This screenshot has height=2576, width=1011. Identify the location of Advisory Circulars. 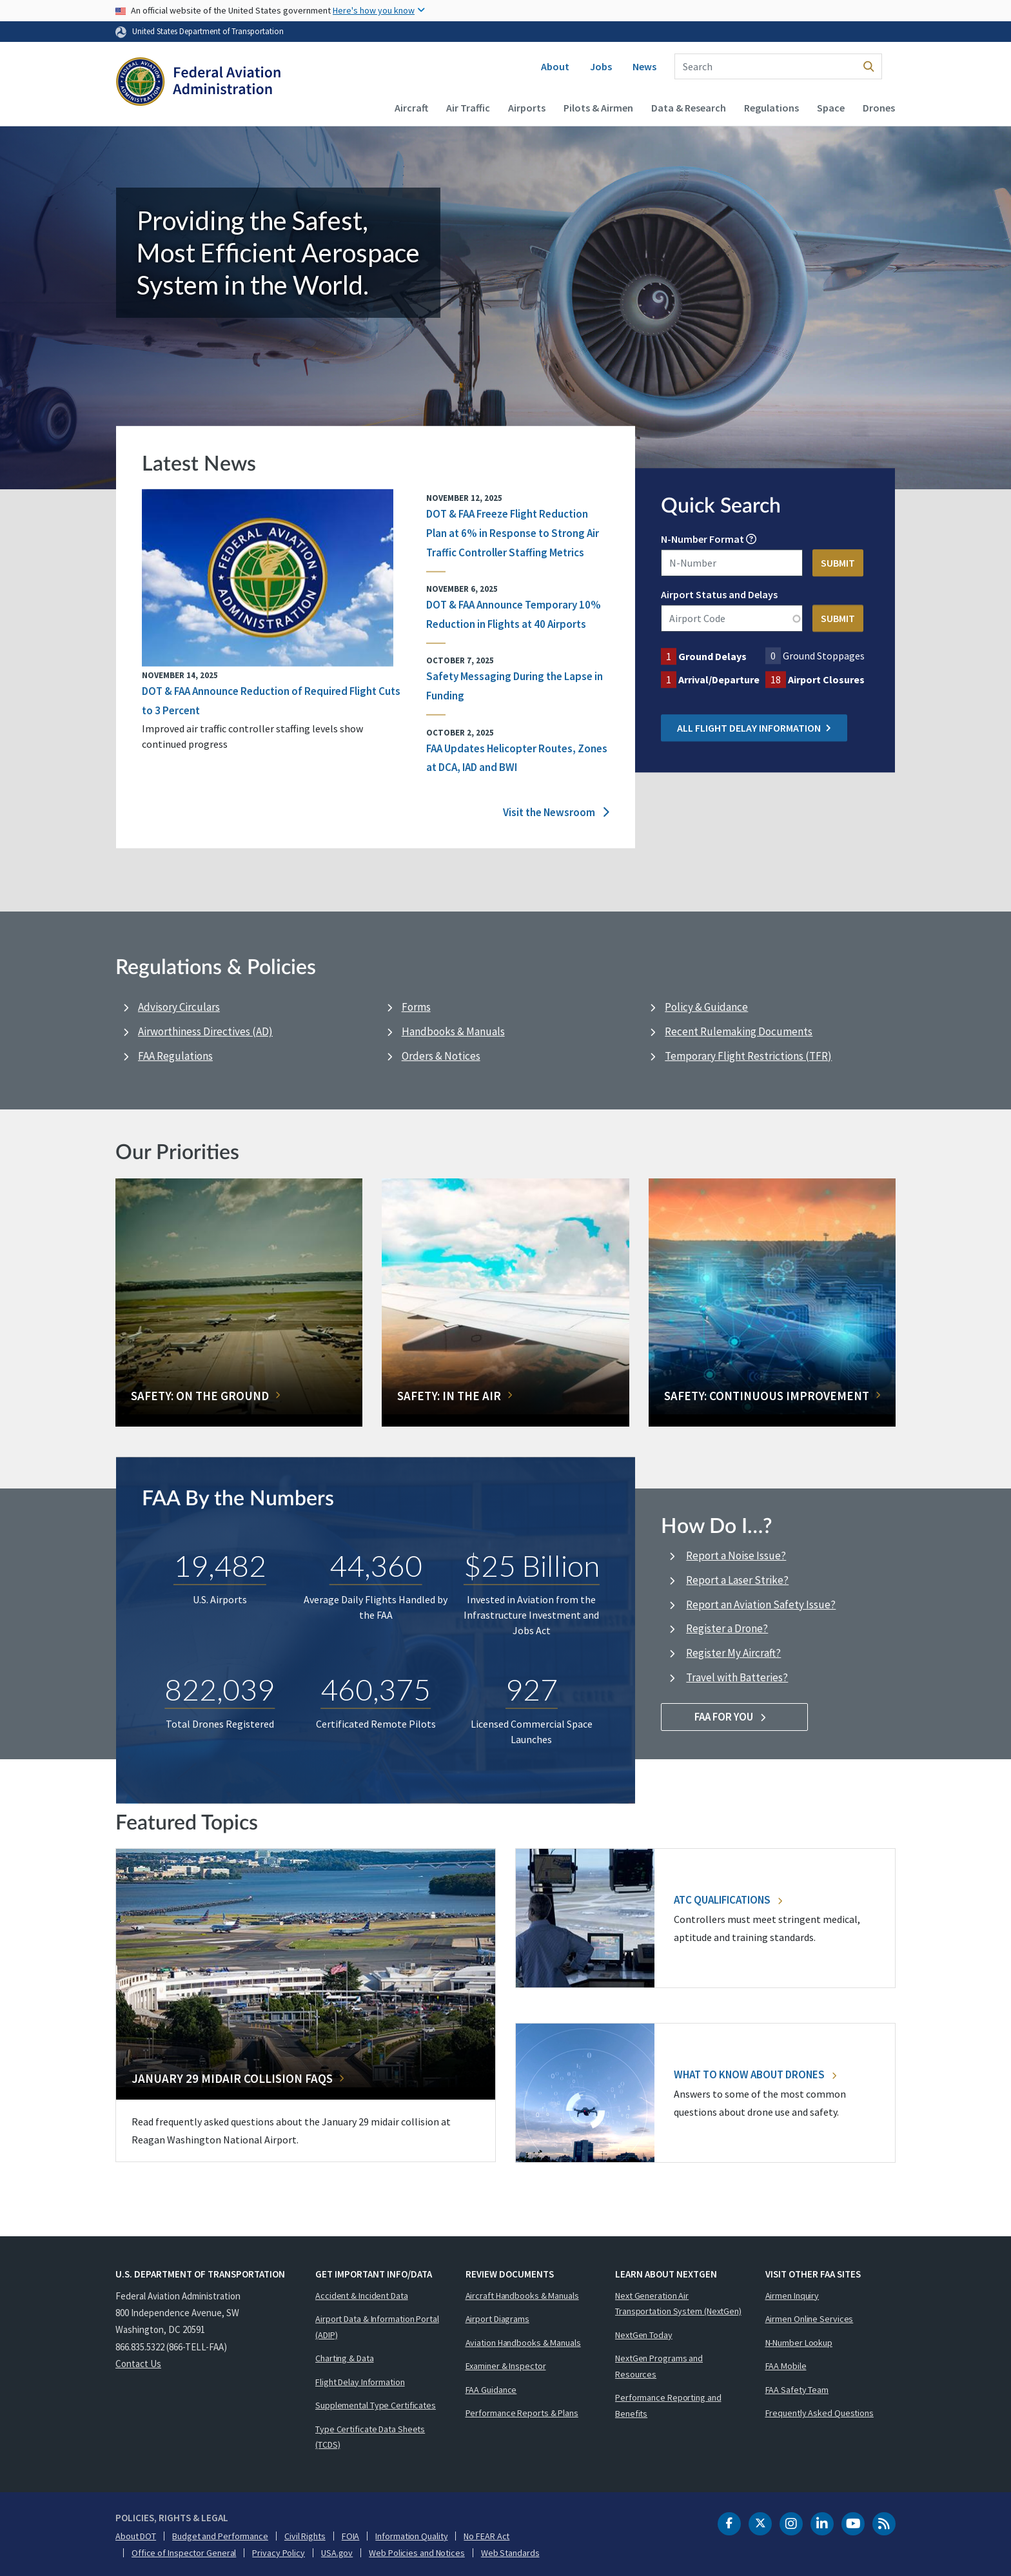
(179, 1007).